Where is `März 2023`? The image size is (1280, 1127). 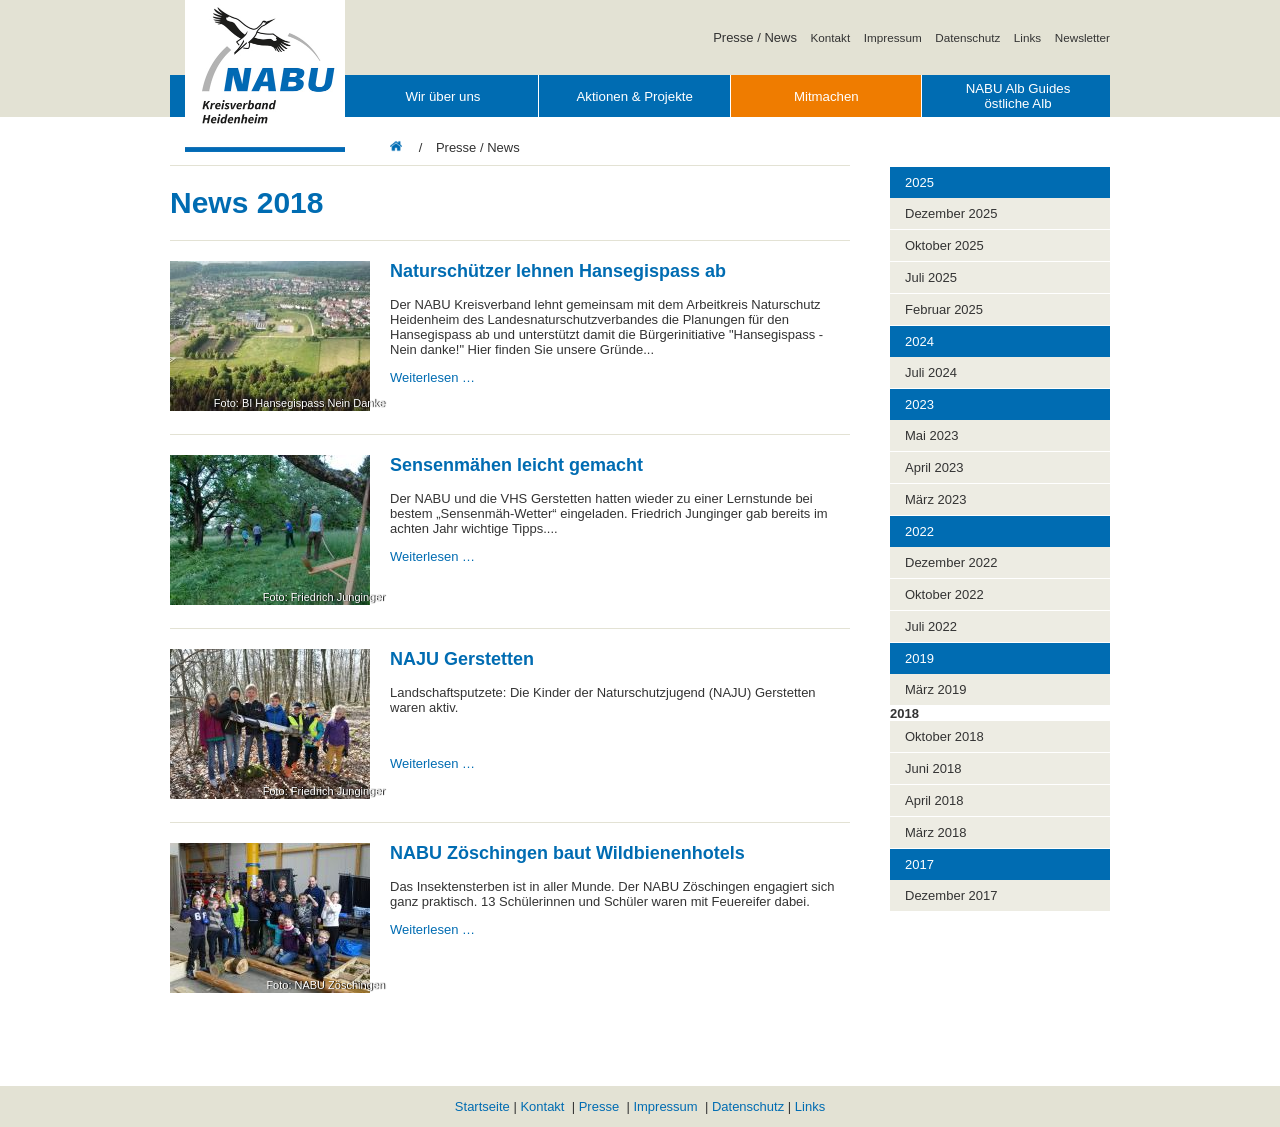 März 2023 is located at coordinates (935, 499).